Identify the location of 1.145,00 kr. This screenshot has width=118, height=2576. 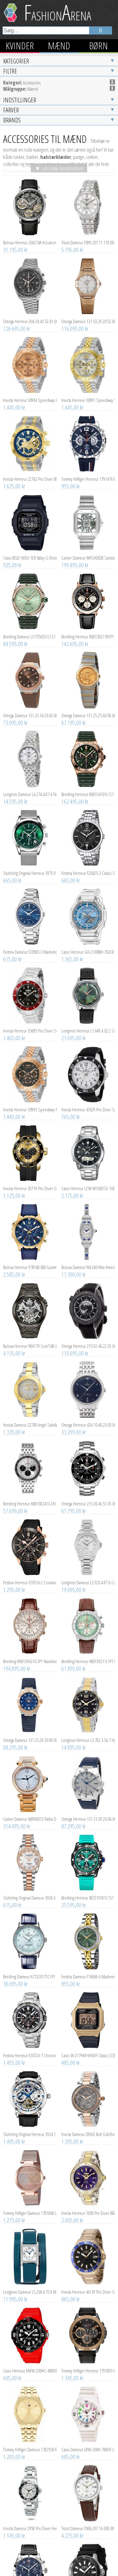
(14, 2447).